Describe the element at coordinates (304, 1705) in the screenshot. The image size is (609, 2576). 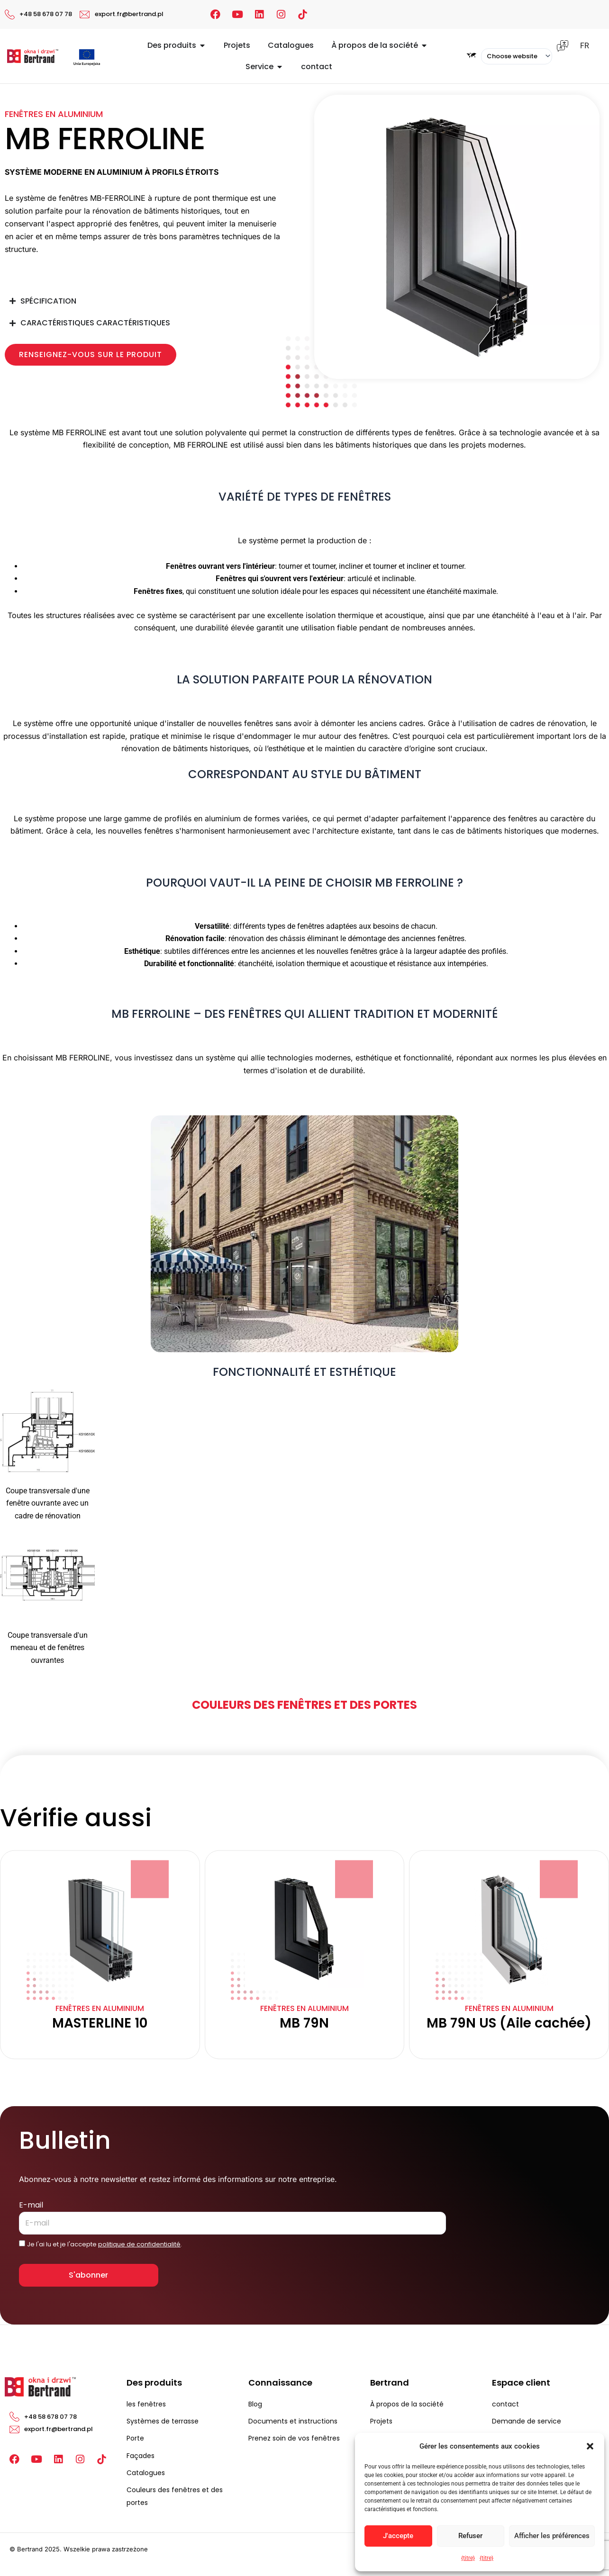
I see `Couleurs des fenêtres et des portes` at that location.